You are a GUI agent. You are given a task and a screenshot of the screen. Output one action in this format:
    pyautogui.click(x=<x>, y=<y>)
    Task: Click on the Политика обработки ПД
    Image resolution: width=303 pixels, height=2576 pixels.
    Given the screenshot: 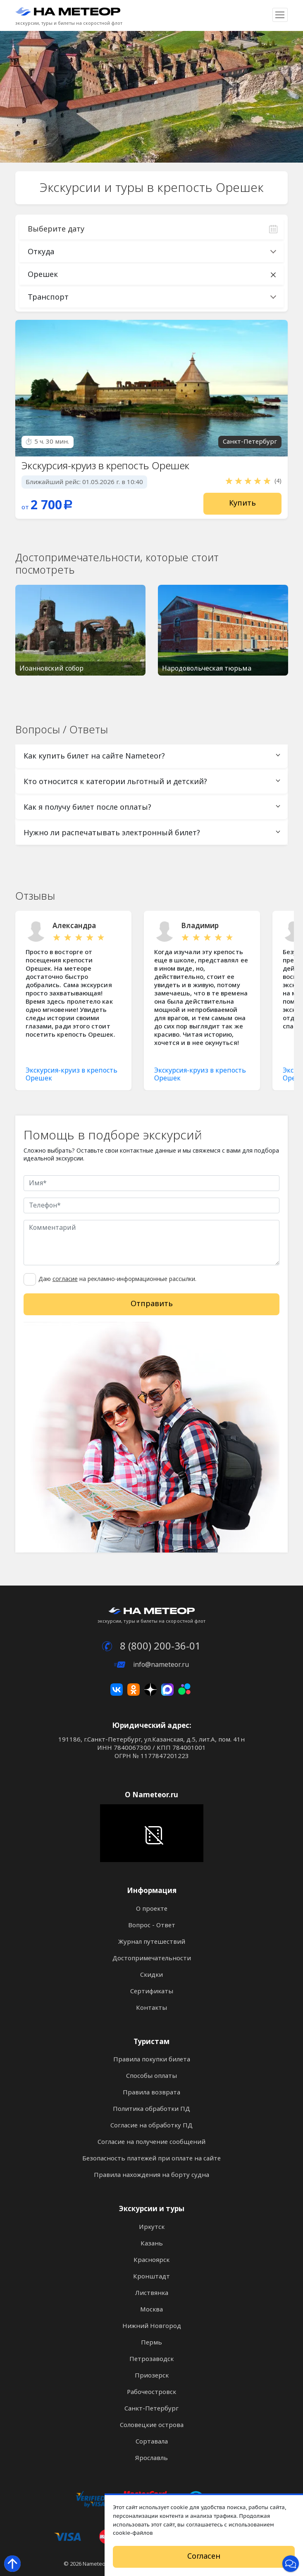 What is the action you would take?
    pyautogui.click(x=151, y=2108)
    